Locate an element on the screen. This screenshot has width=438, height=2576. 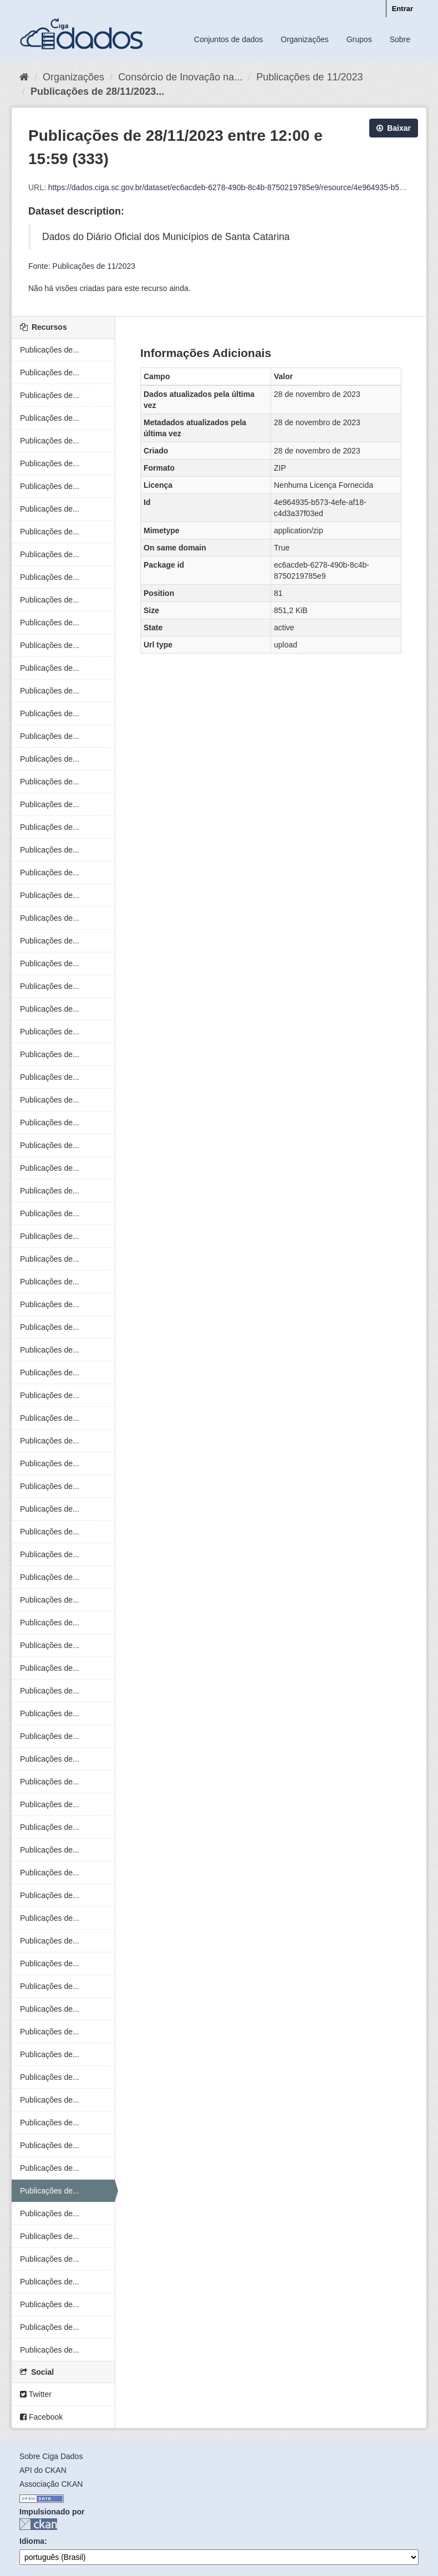
Organizações is located at coordinates (304, 39).